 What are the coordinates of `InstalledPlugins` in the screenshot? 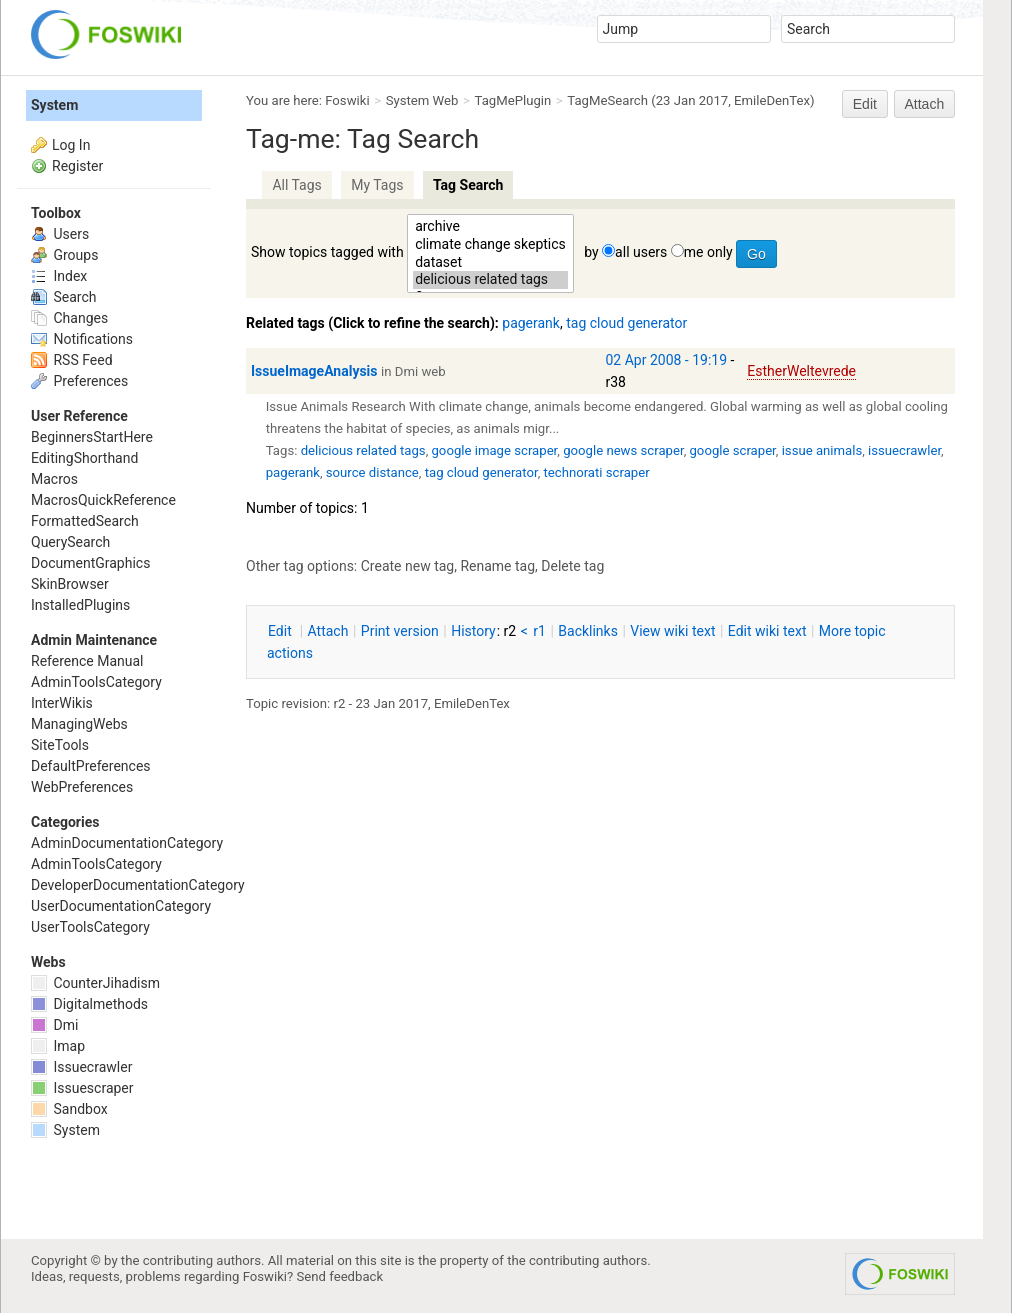 It's located at (80, 605).